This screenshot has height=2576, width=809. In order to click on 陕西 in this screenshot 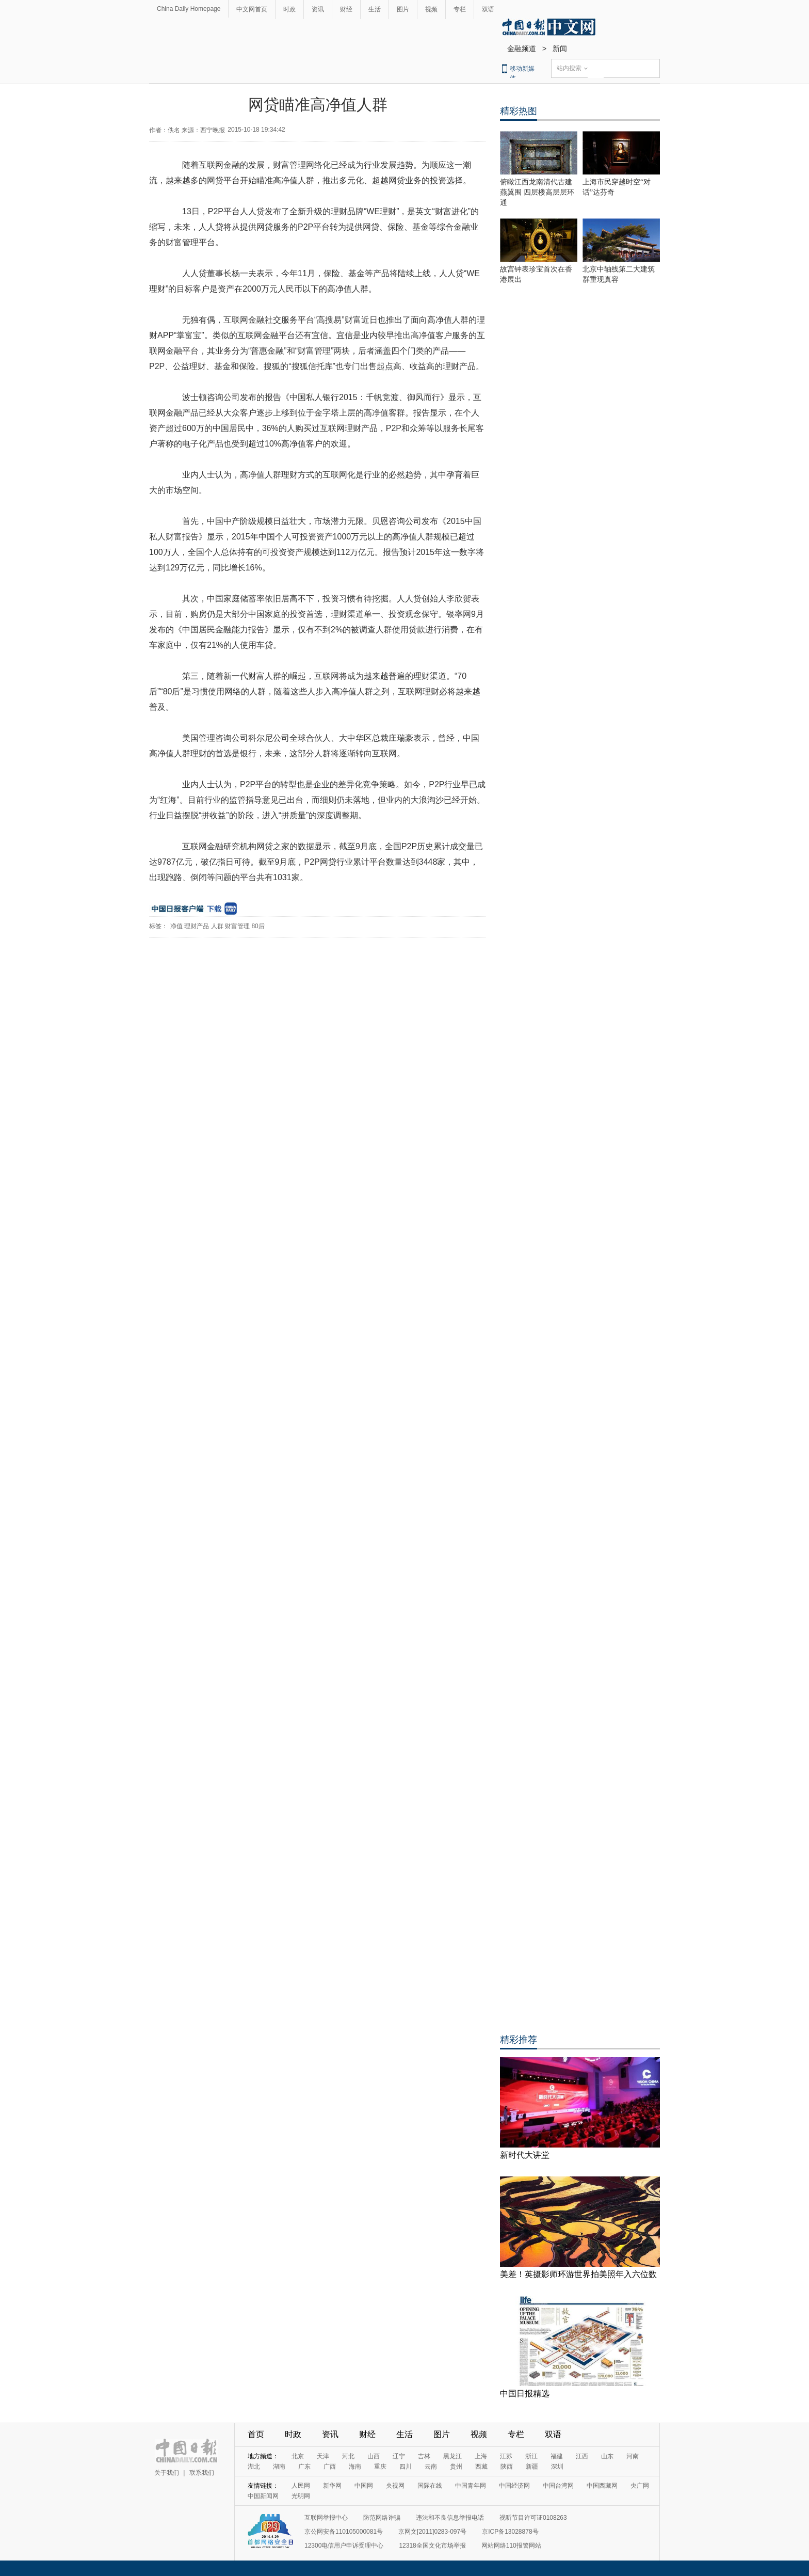, I will do `click(506, 2466)`.